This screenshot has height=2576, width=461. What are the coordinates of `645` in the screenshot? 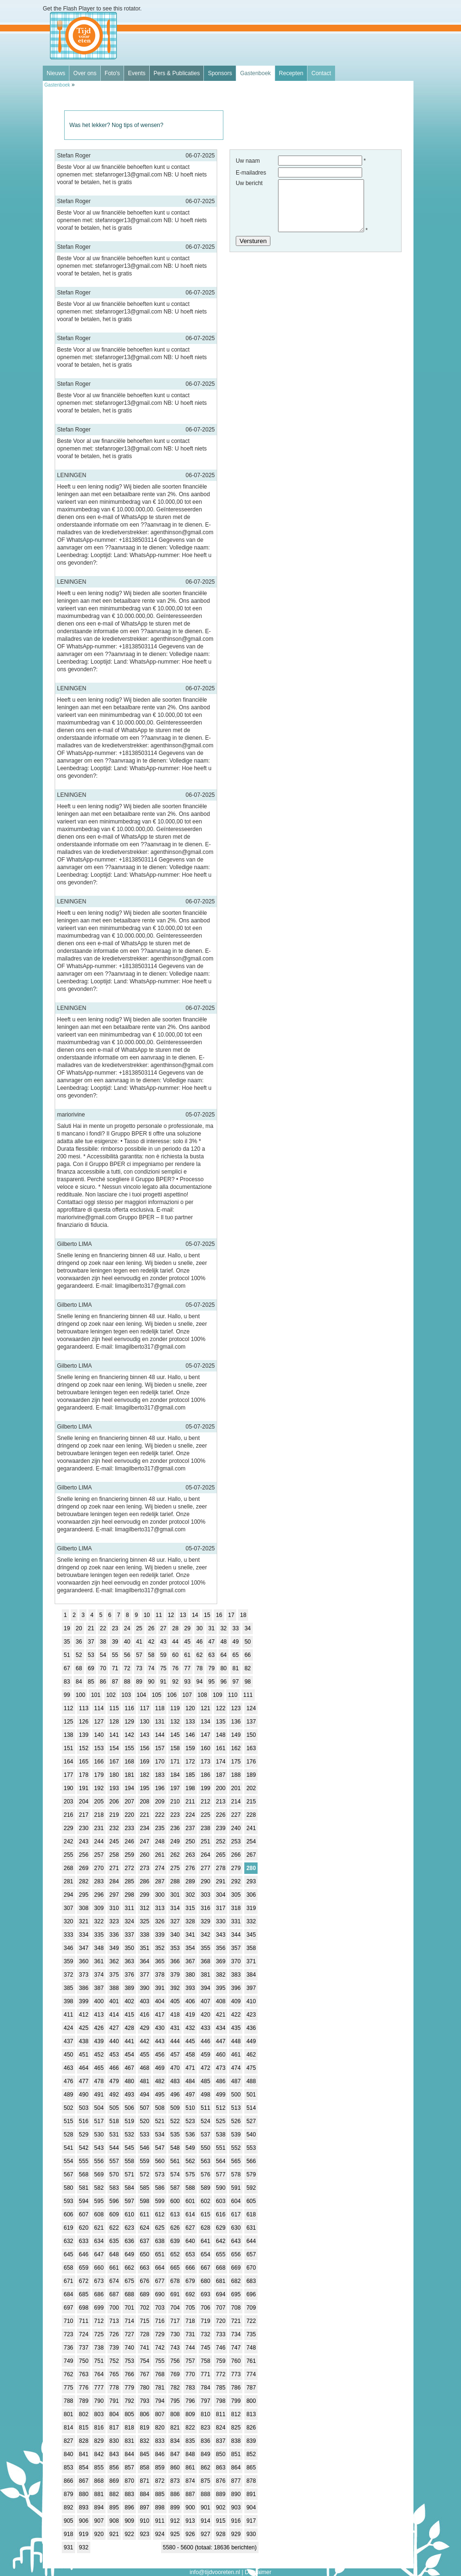 It's located at (68, 2254).